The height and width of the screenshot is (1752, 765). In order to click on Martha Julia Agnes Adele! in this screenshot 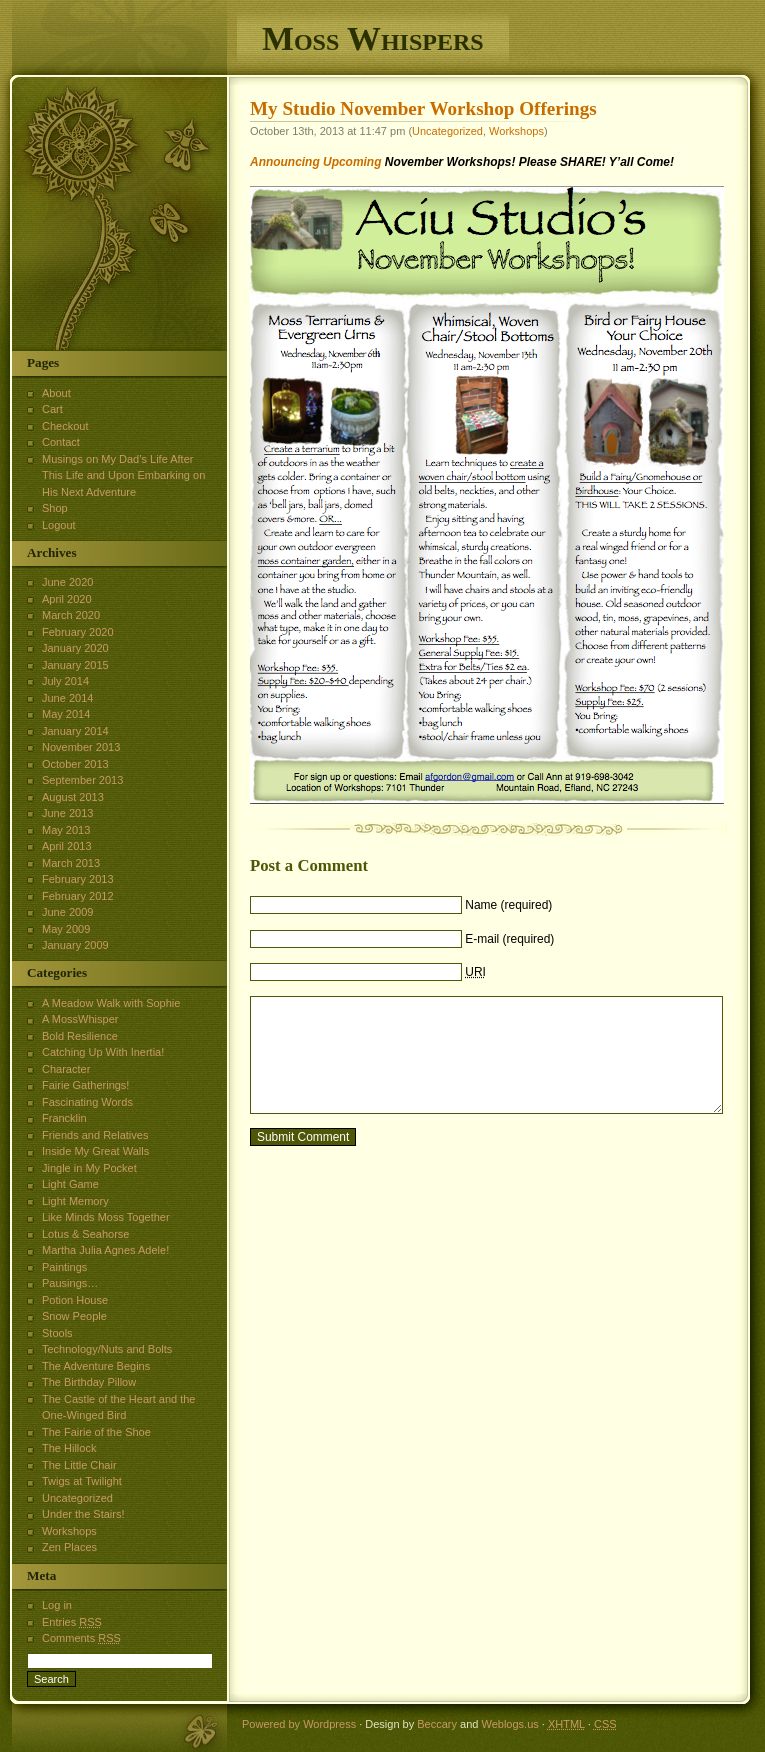, I will do `click(105, 1250)`.